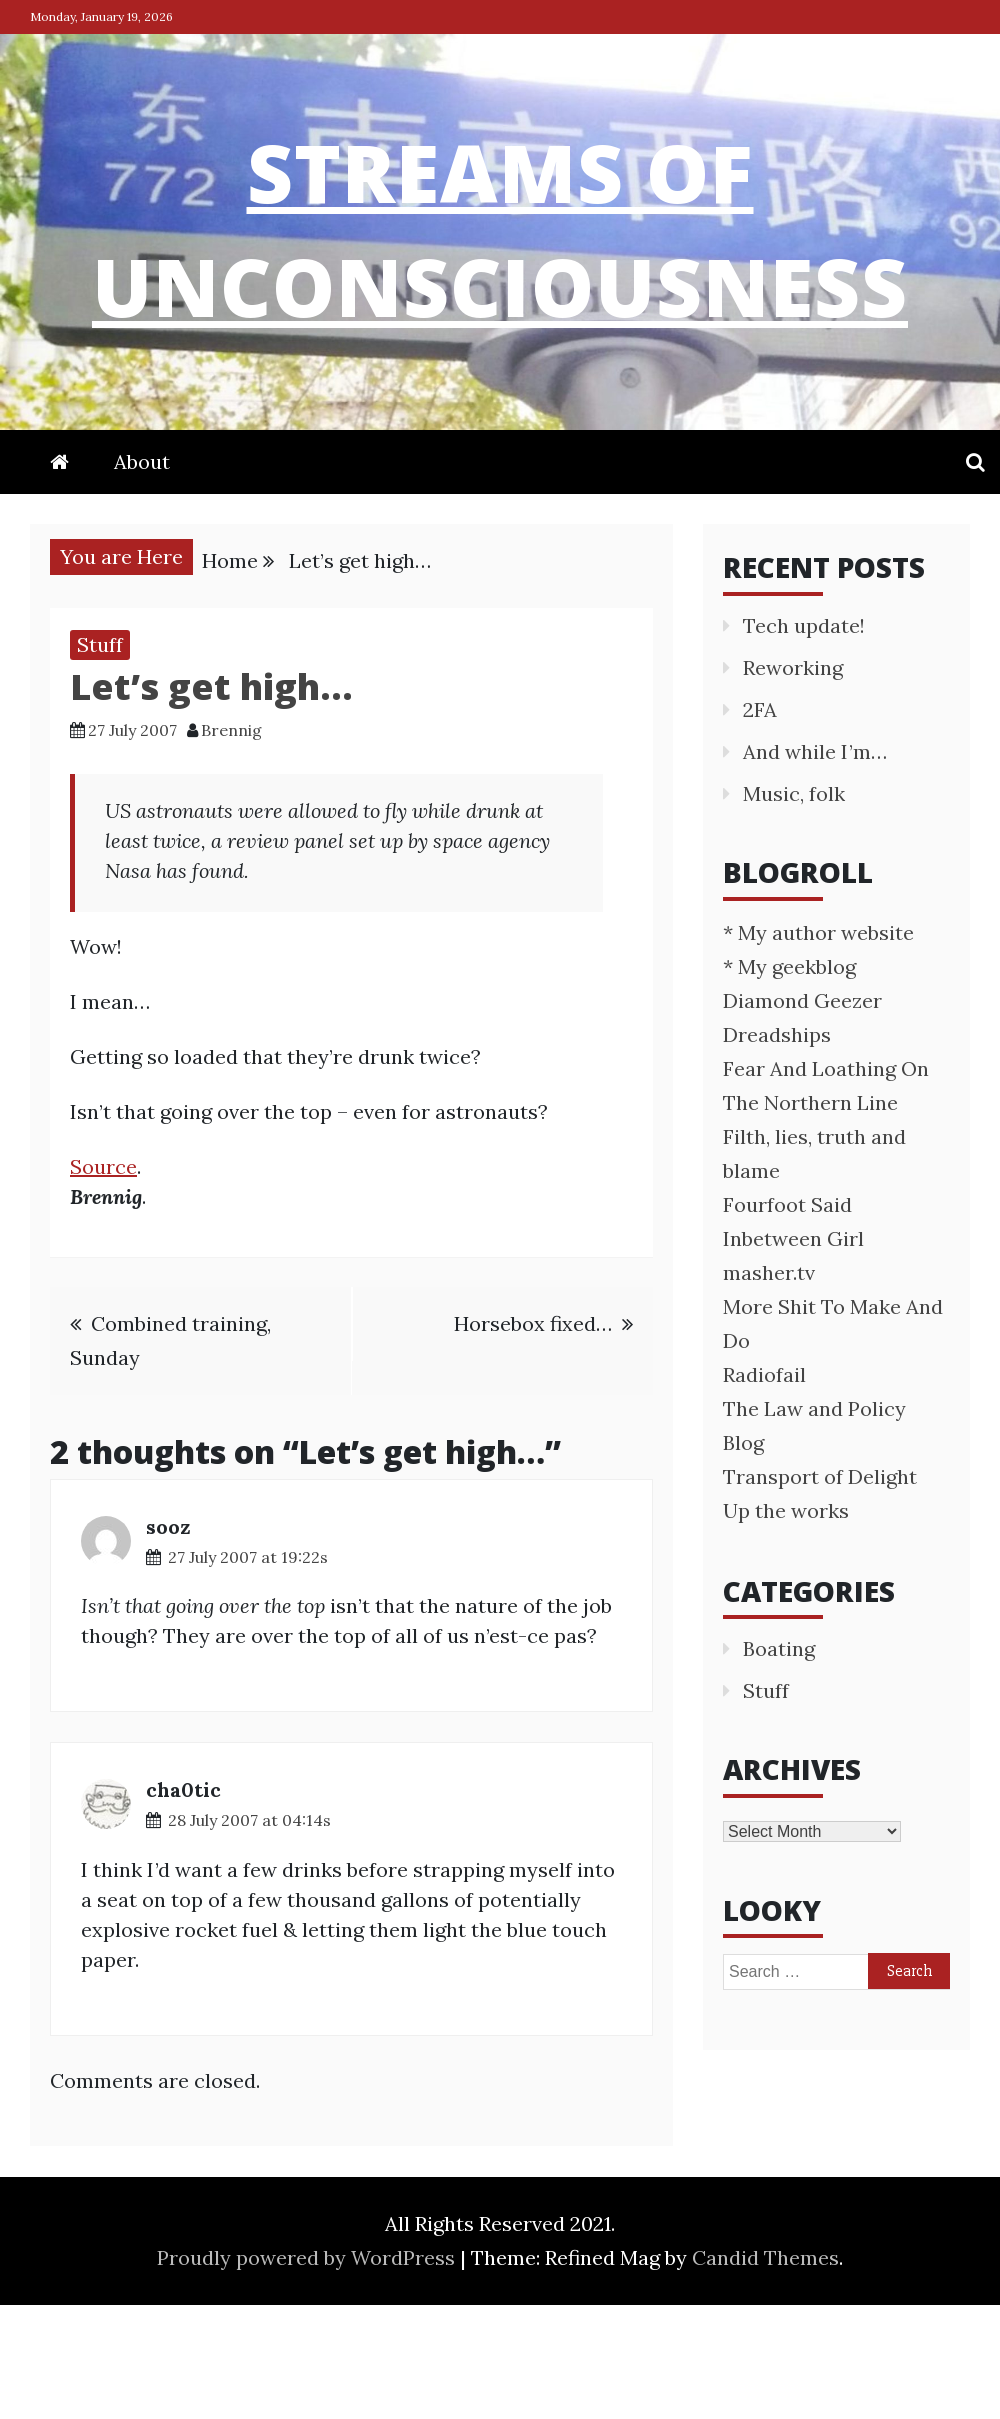  Describe the element at coordinates (793, 781) in the screenshot. I see `Reworking` at that location.